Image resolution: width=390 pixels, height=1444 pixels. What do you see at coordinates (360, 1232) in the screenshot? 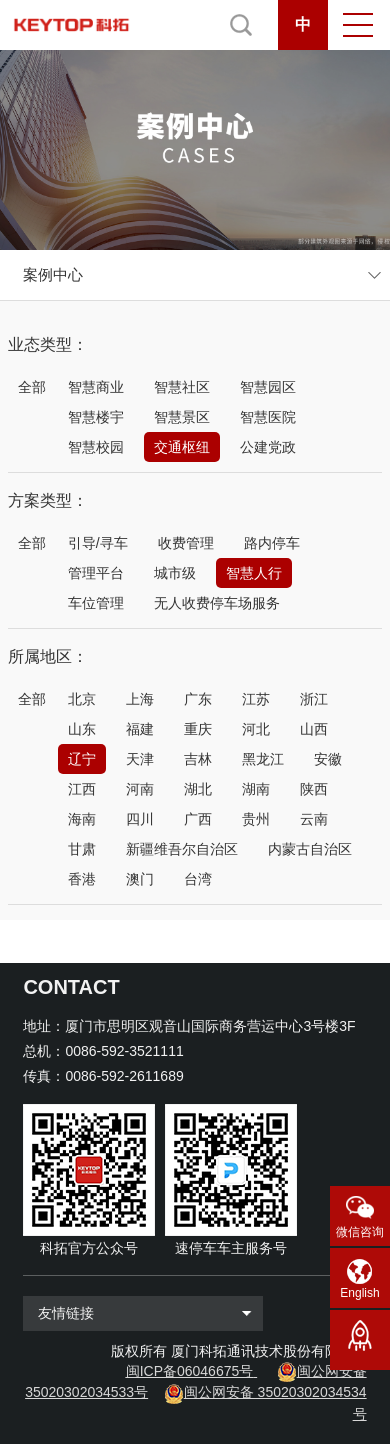
I see `微信咨询` at bounding box center [360, 1232].